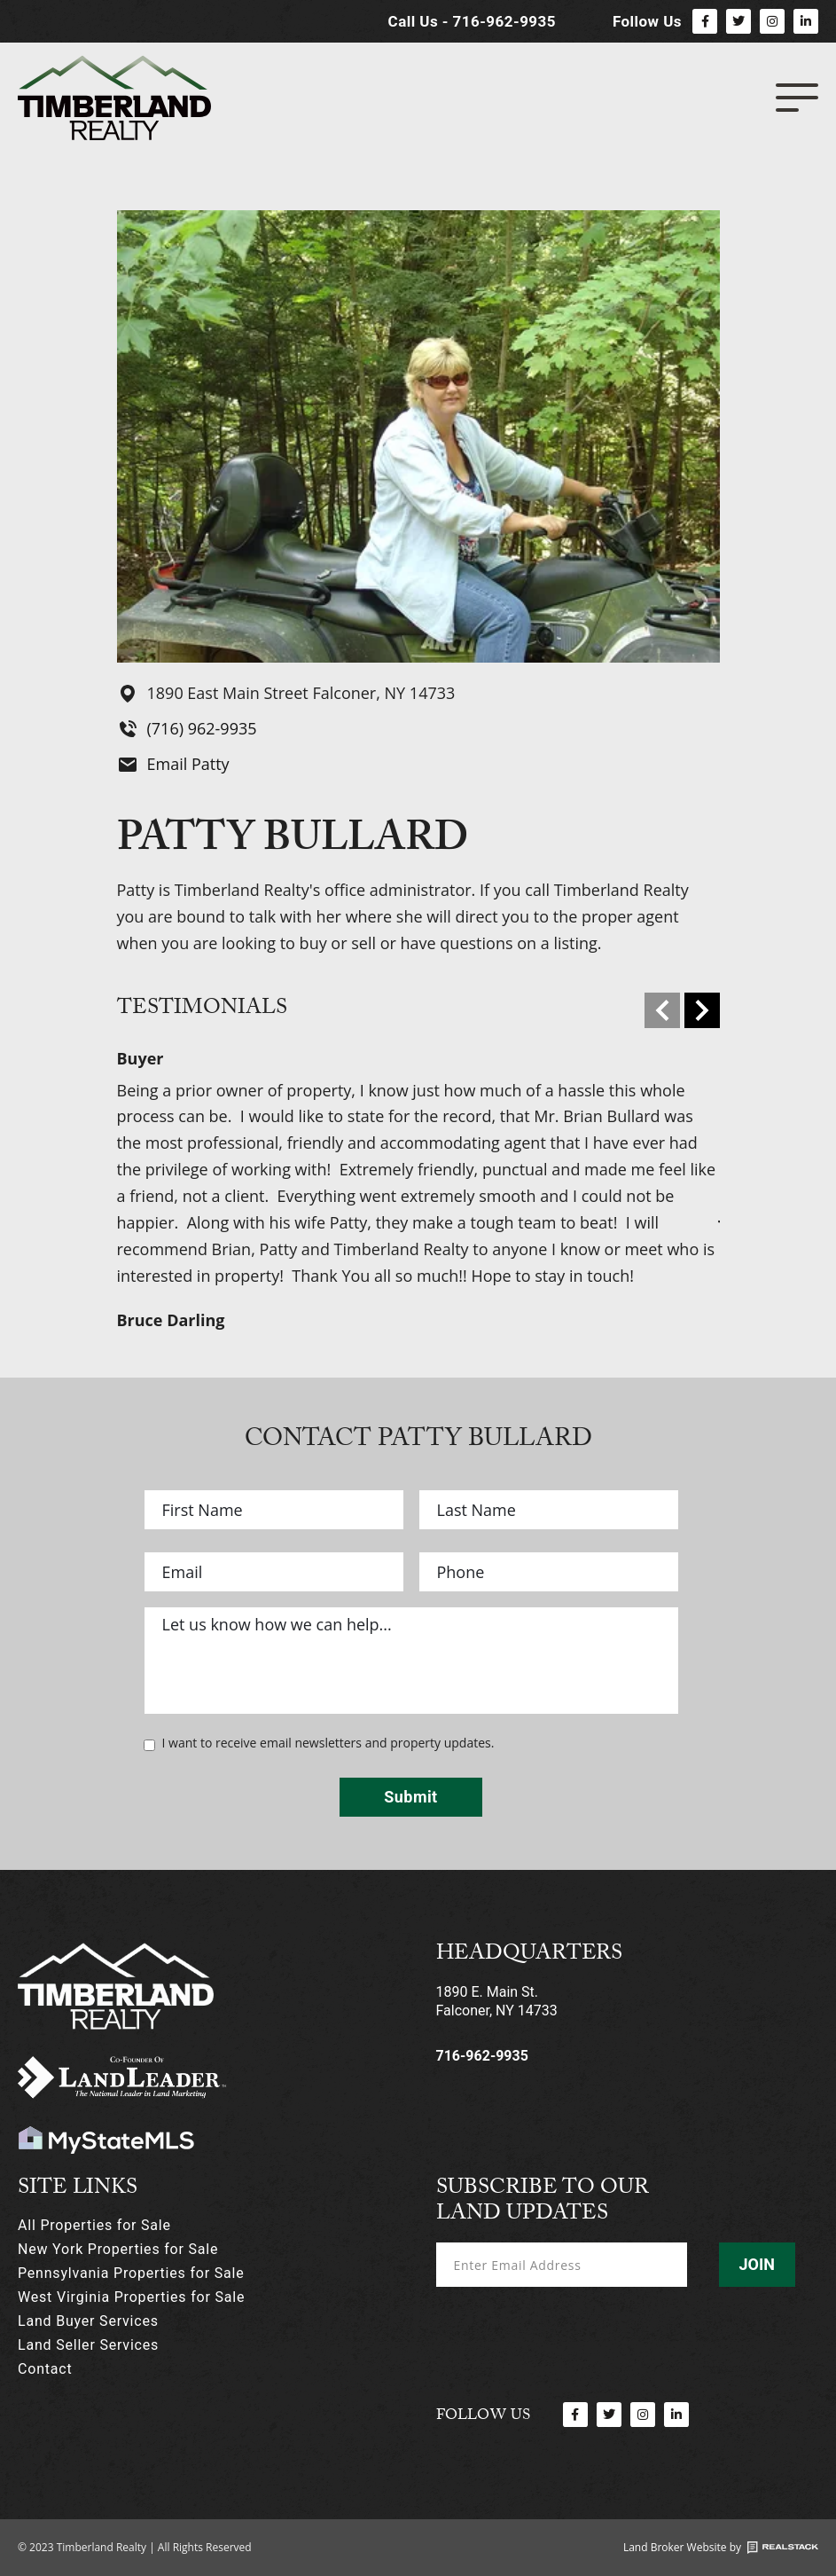 The height and width of the screenshot is (2576, 836). Describe the element at coordinates (702, 1010) in the screenshot. I see `[Next]` at that location.